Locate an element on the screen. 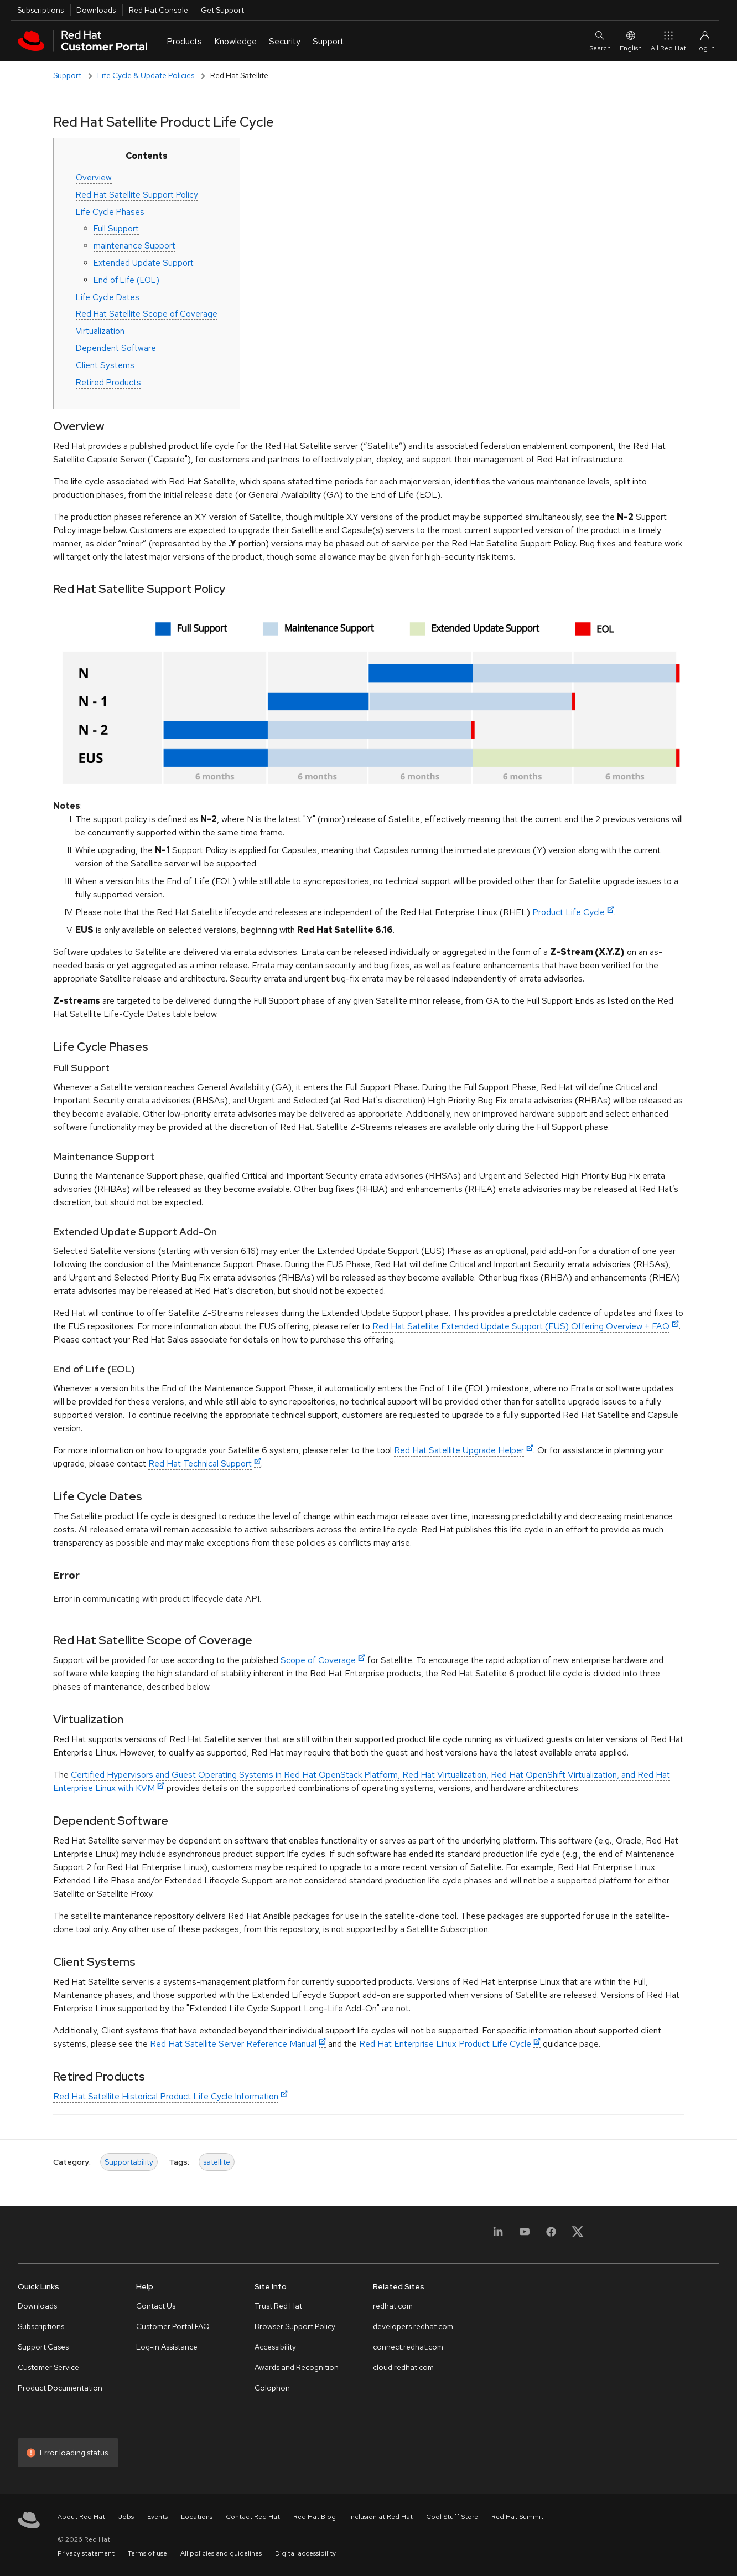 This screenshot has width=737, height=2576. English is located at coordinates (631, 41).